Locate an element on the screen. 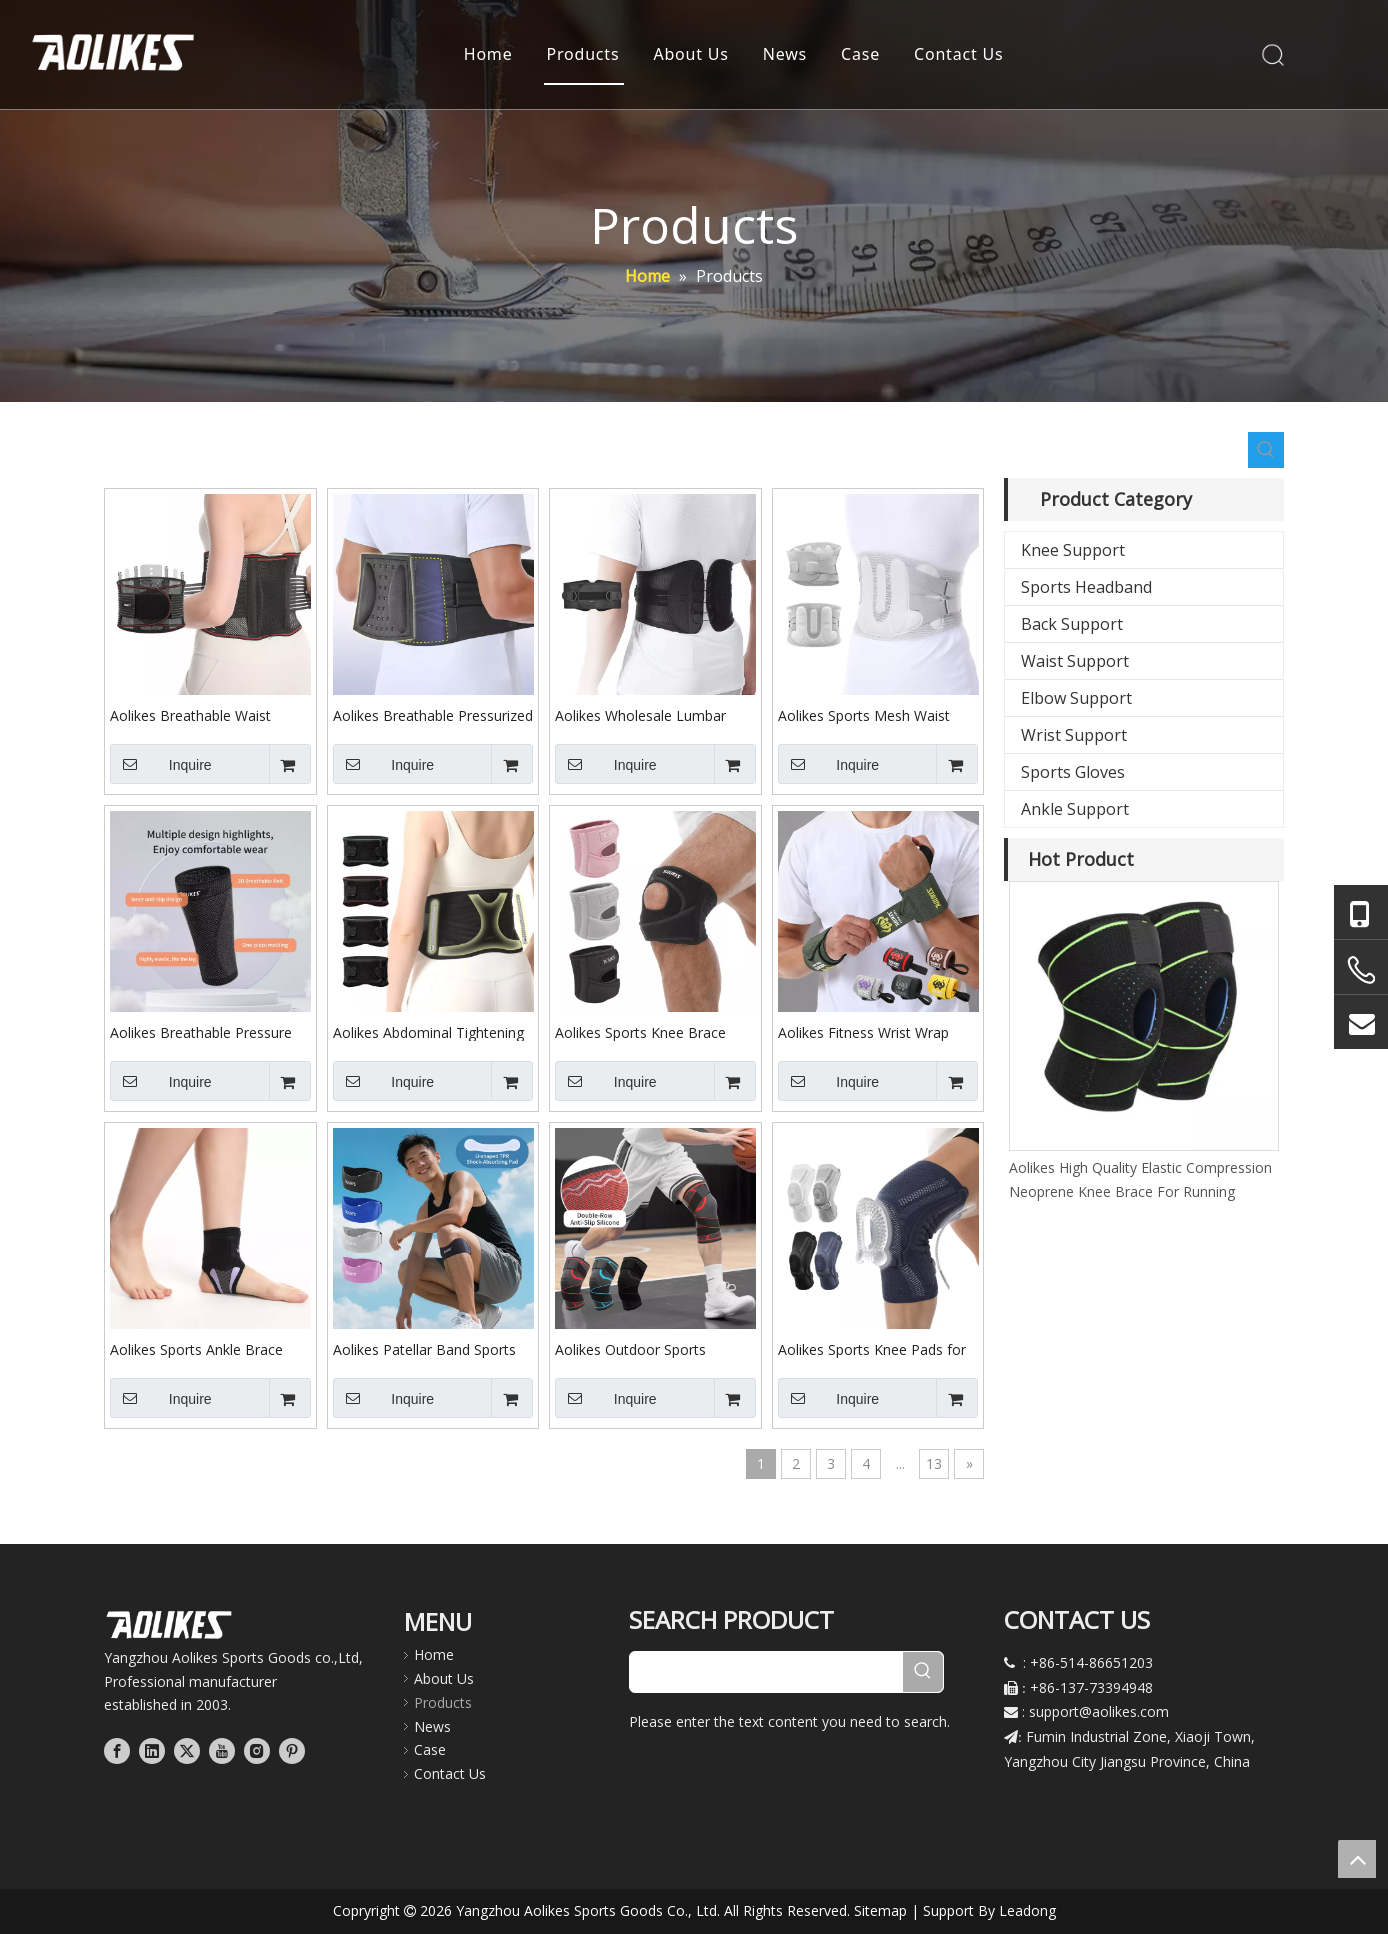 The height and width of the screenshot is (1934, 1388). Aolikes Abdominal Tightening Belt Lightweight Waist Support Waist Brace for Running Long Sitting at Home or Office 7897 is located at coordinates (433, 1032).